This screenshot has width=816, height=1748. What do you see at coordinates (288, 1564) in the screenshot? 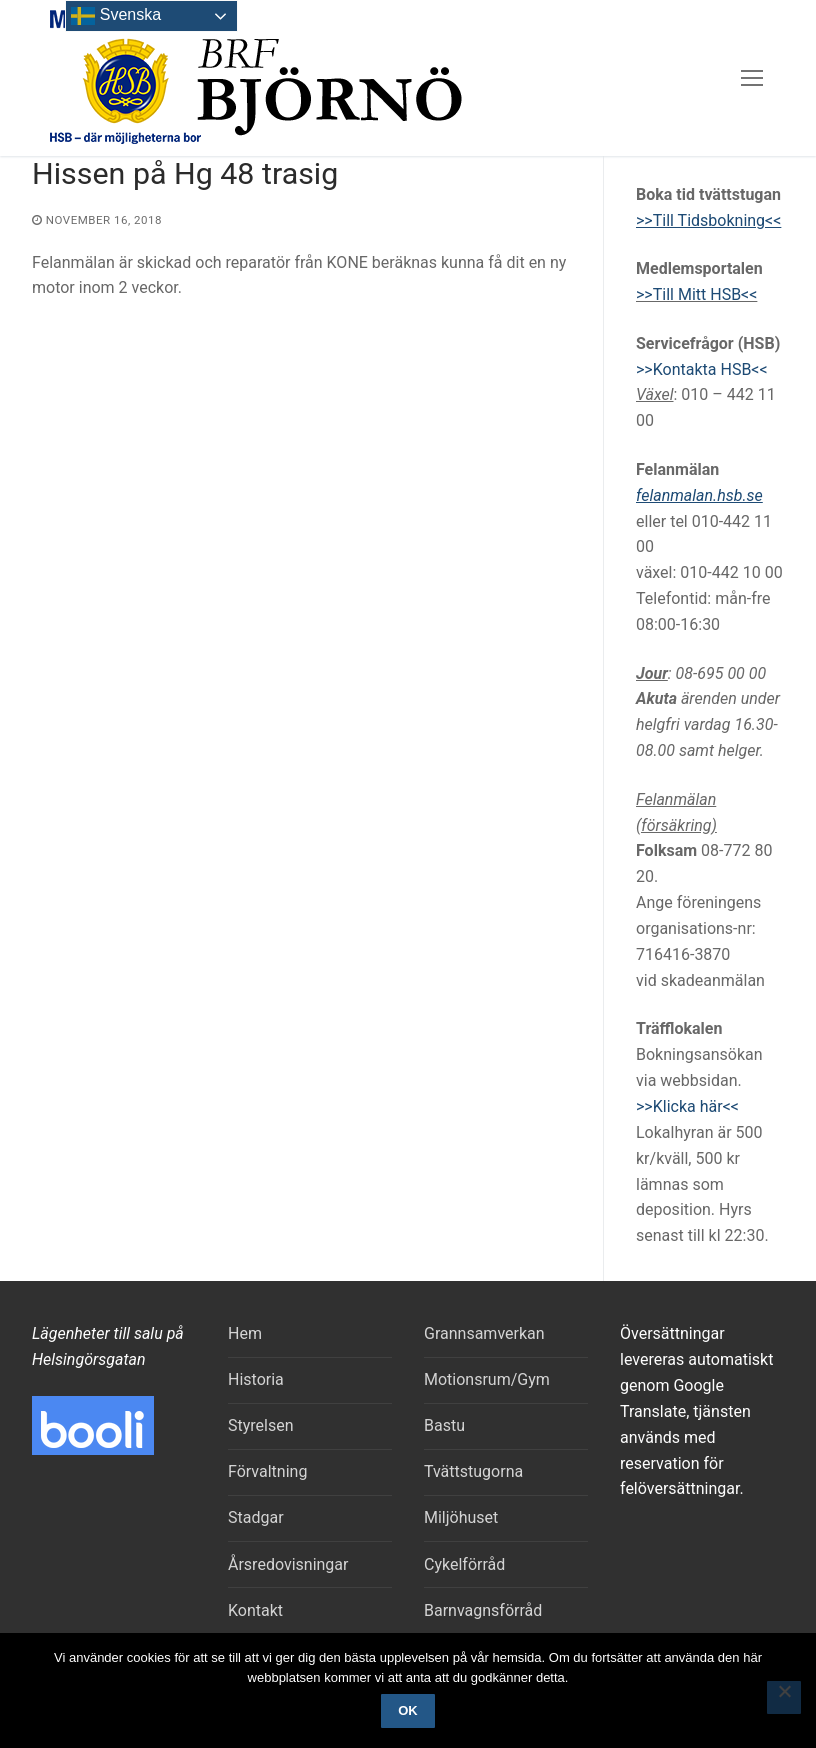
I see `Årsredovisningar` at bounding box center [288, 1564].